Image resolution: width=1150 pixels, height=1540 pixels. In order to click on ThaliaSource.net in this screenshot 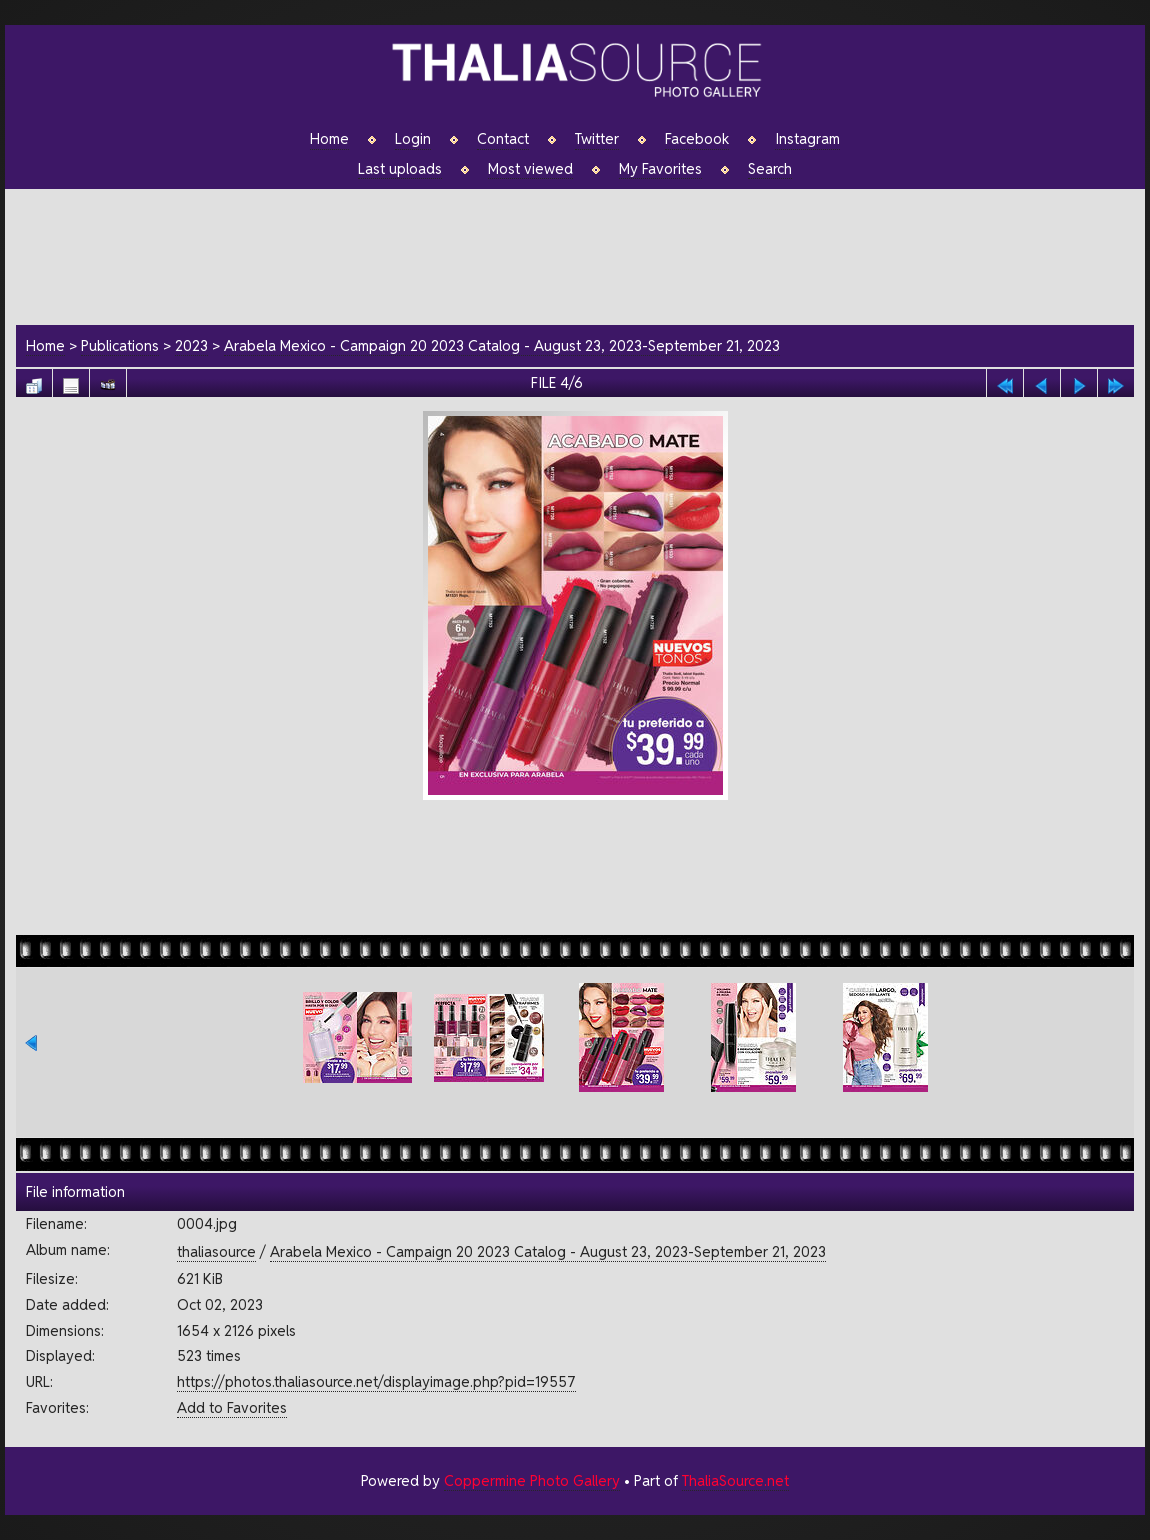, I will do `click(735, 1480)`.